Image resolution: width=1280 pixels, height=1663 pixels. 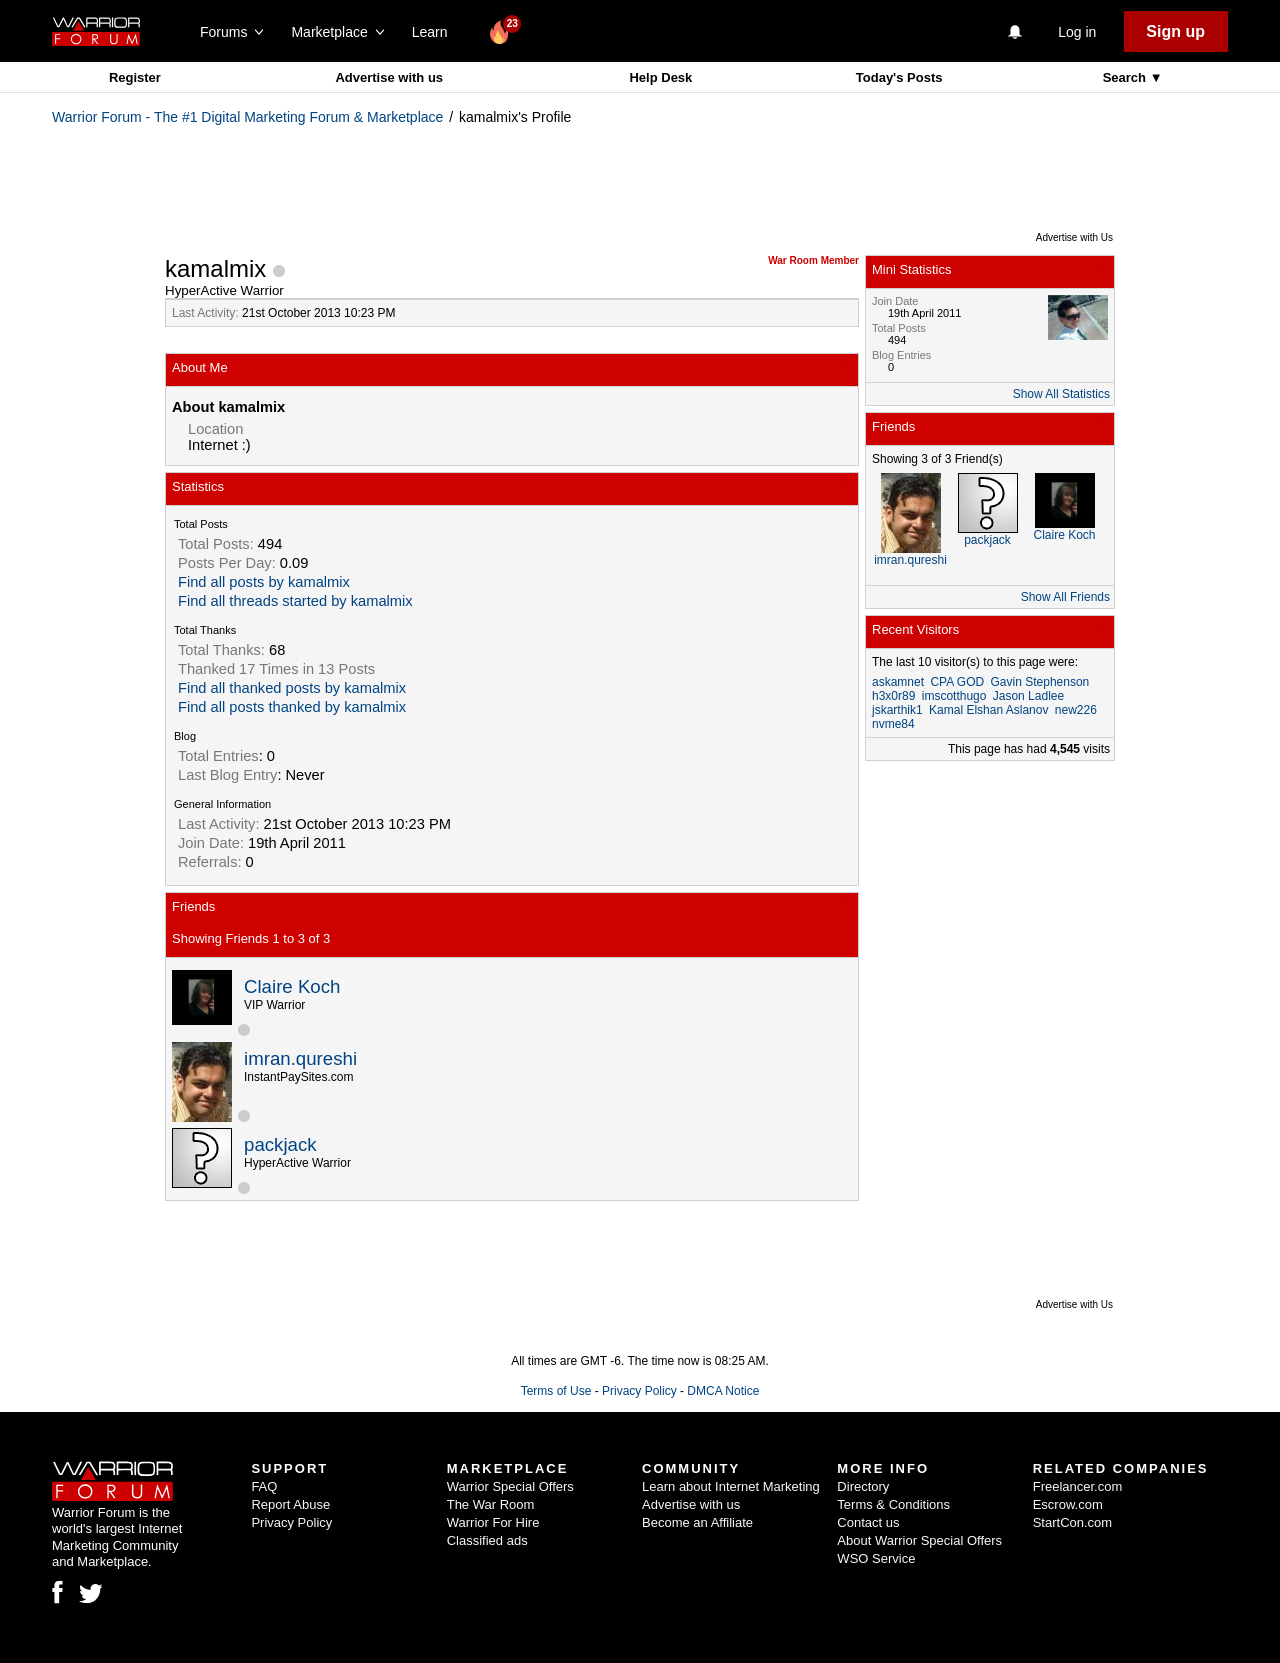 What do you see at coordinates (292, 986) in the screenshot?
I see `Claire Koch` at bounding box center [292, 986].